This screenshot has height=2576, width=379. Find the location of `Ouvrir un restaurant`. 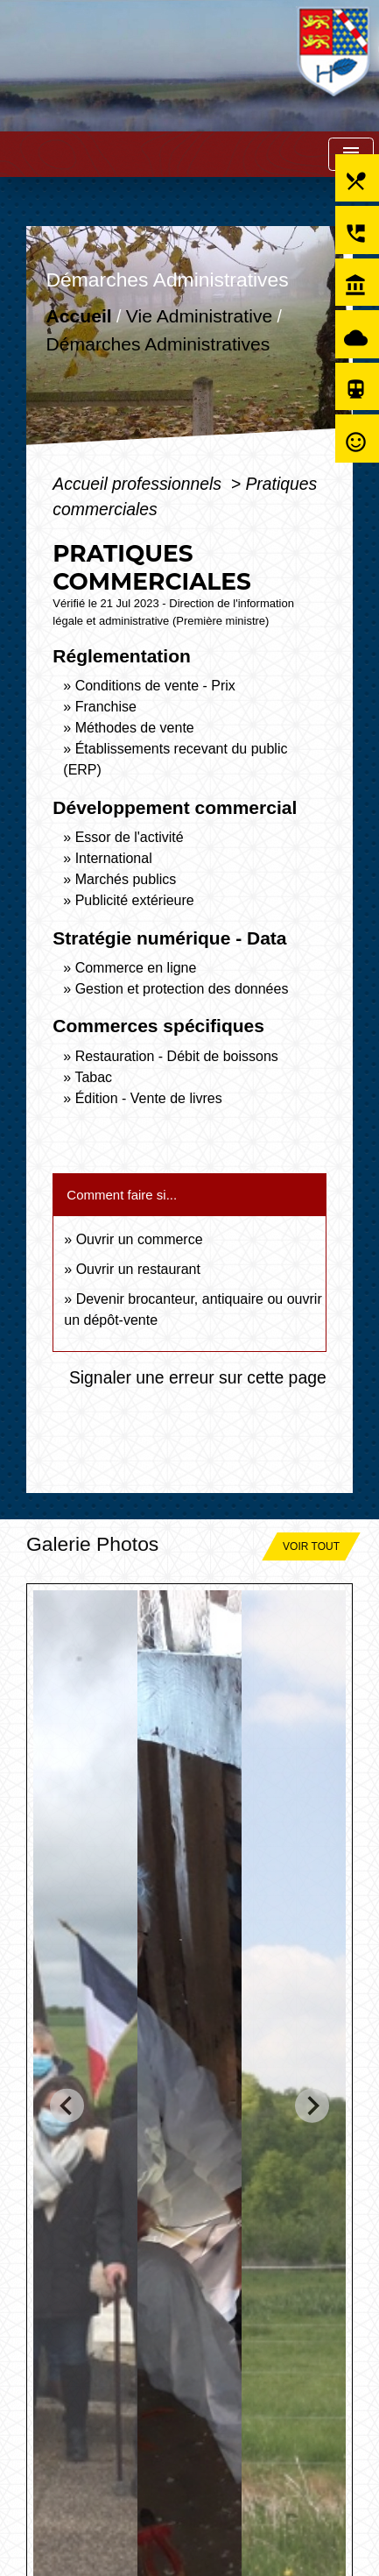

Ouvrir un restaurant is located at coordinates (138, 1269).